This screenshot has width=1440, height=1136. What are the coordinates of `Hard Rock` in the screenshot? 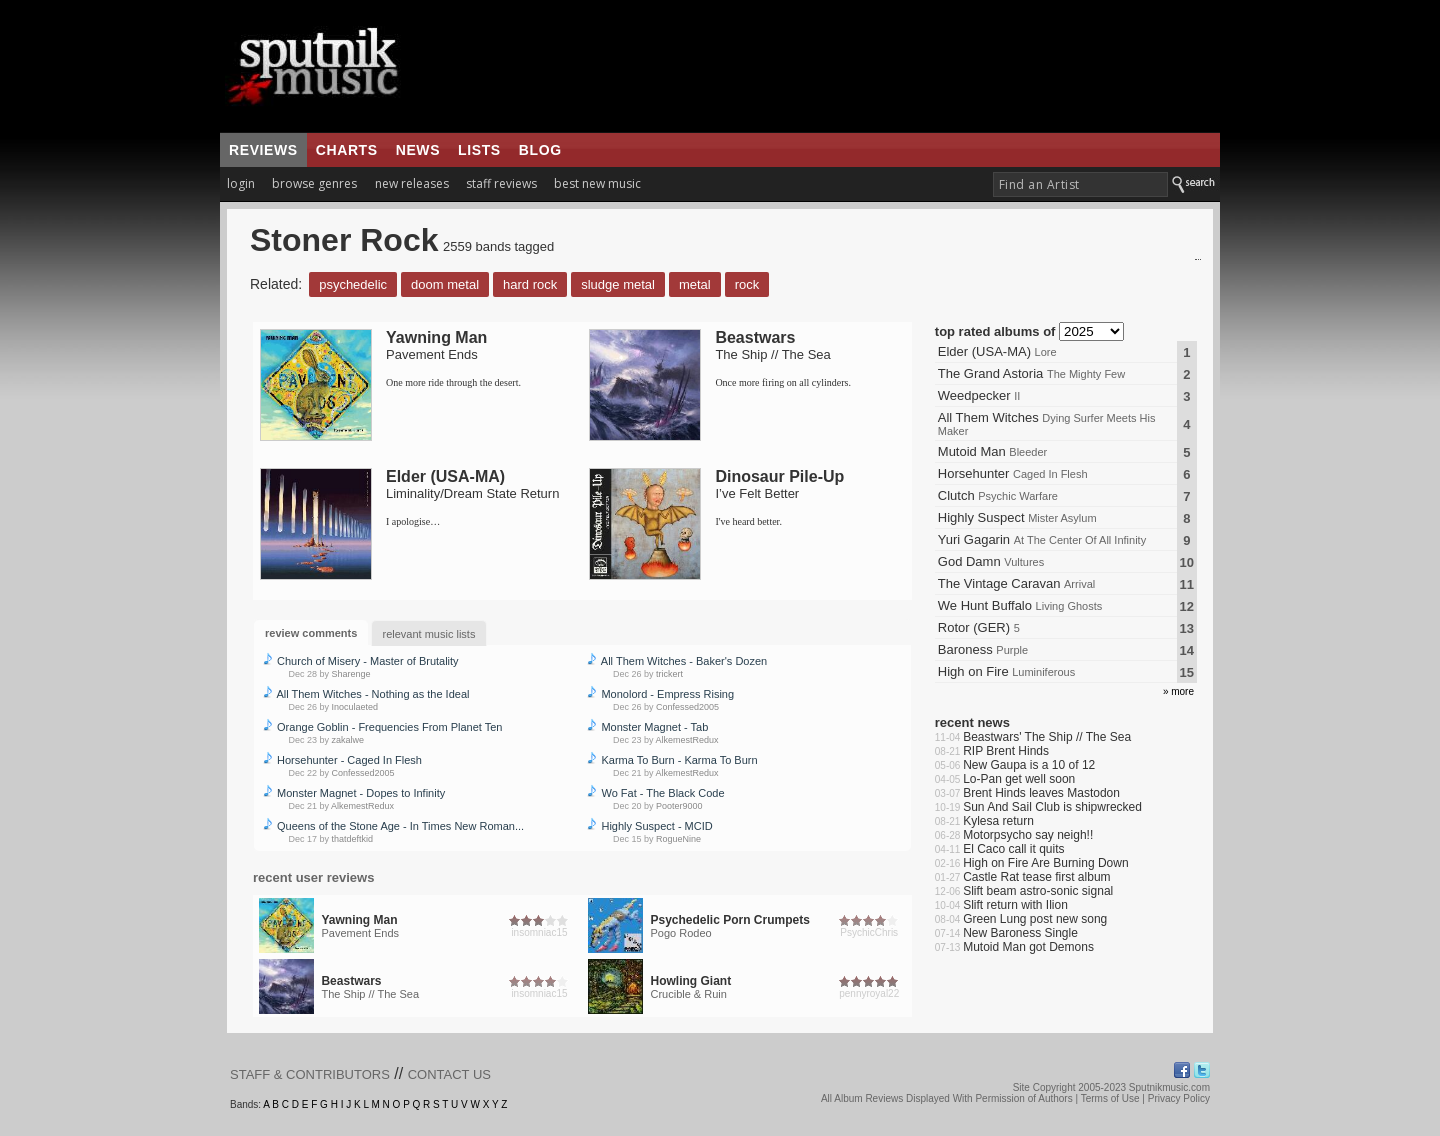 It's located at (530, 284).